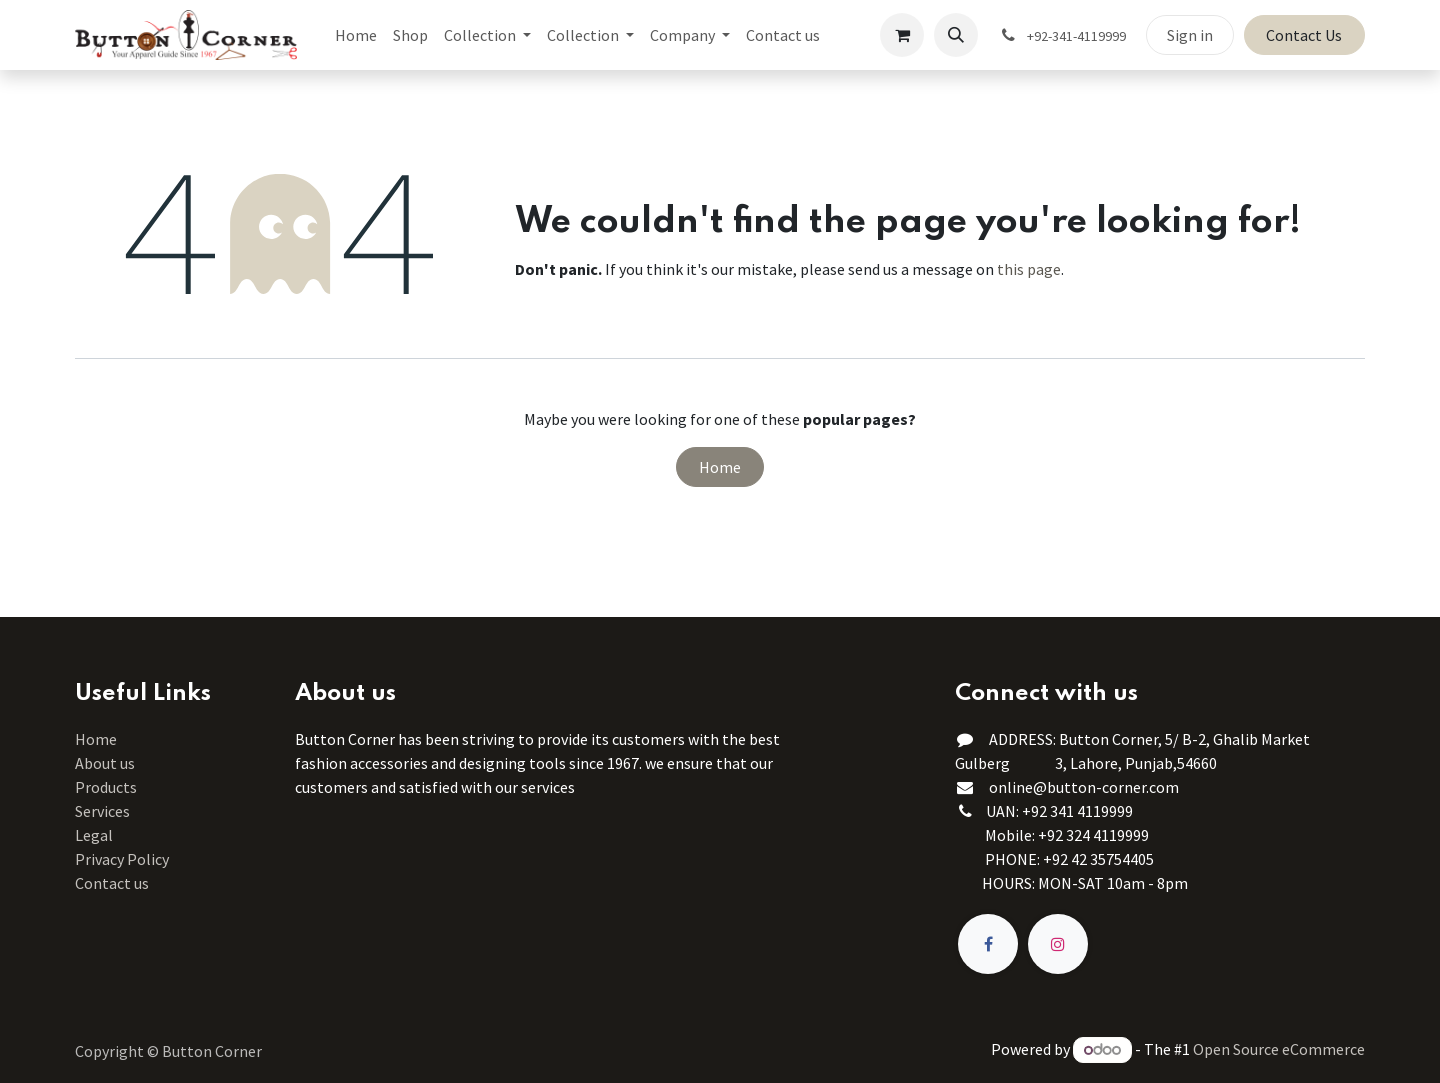 Image resolution: width=1440 pixels, height=1083 pixels. I want to click on Contact Us, so click(1304, 35).